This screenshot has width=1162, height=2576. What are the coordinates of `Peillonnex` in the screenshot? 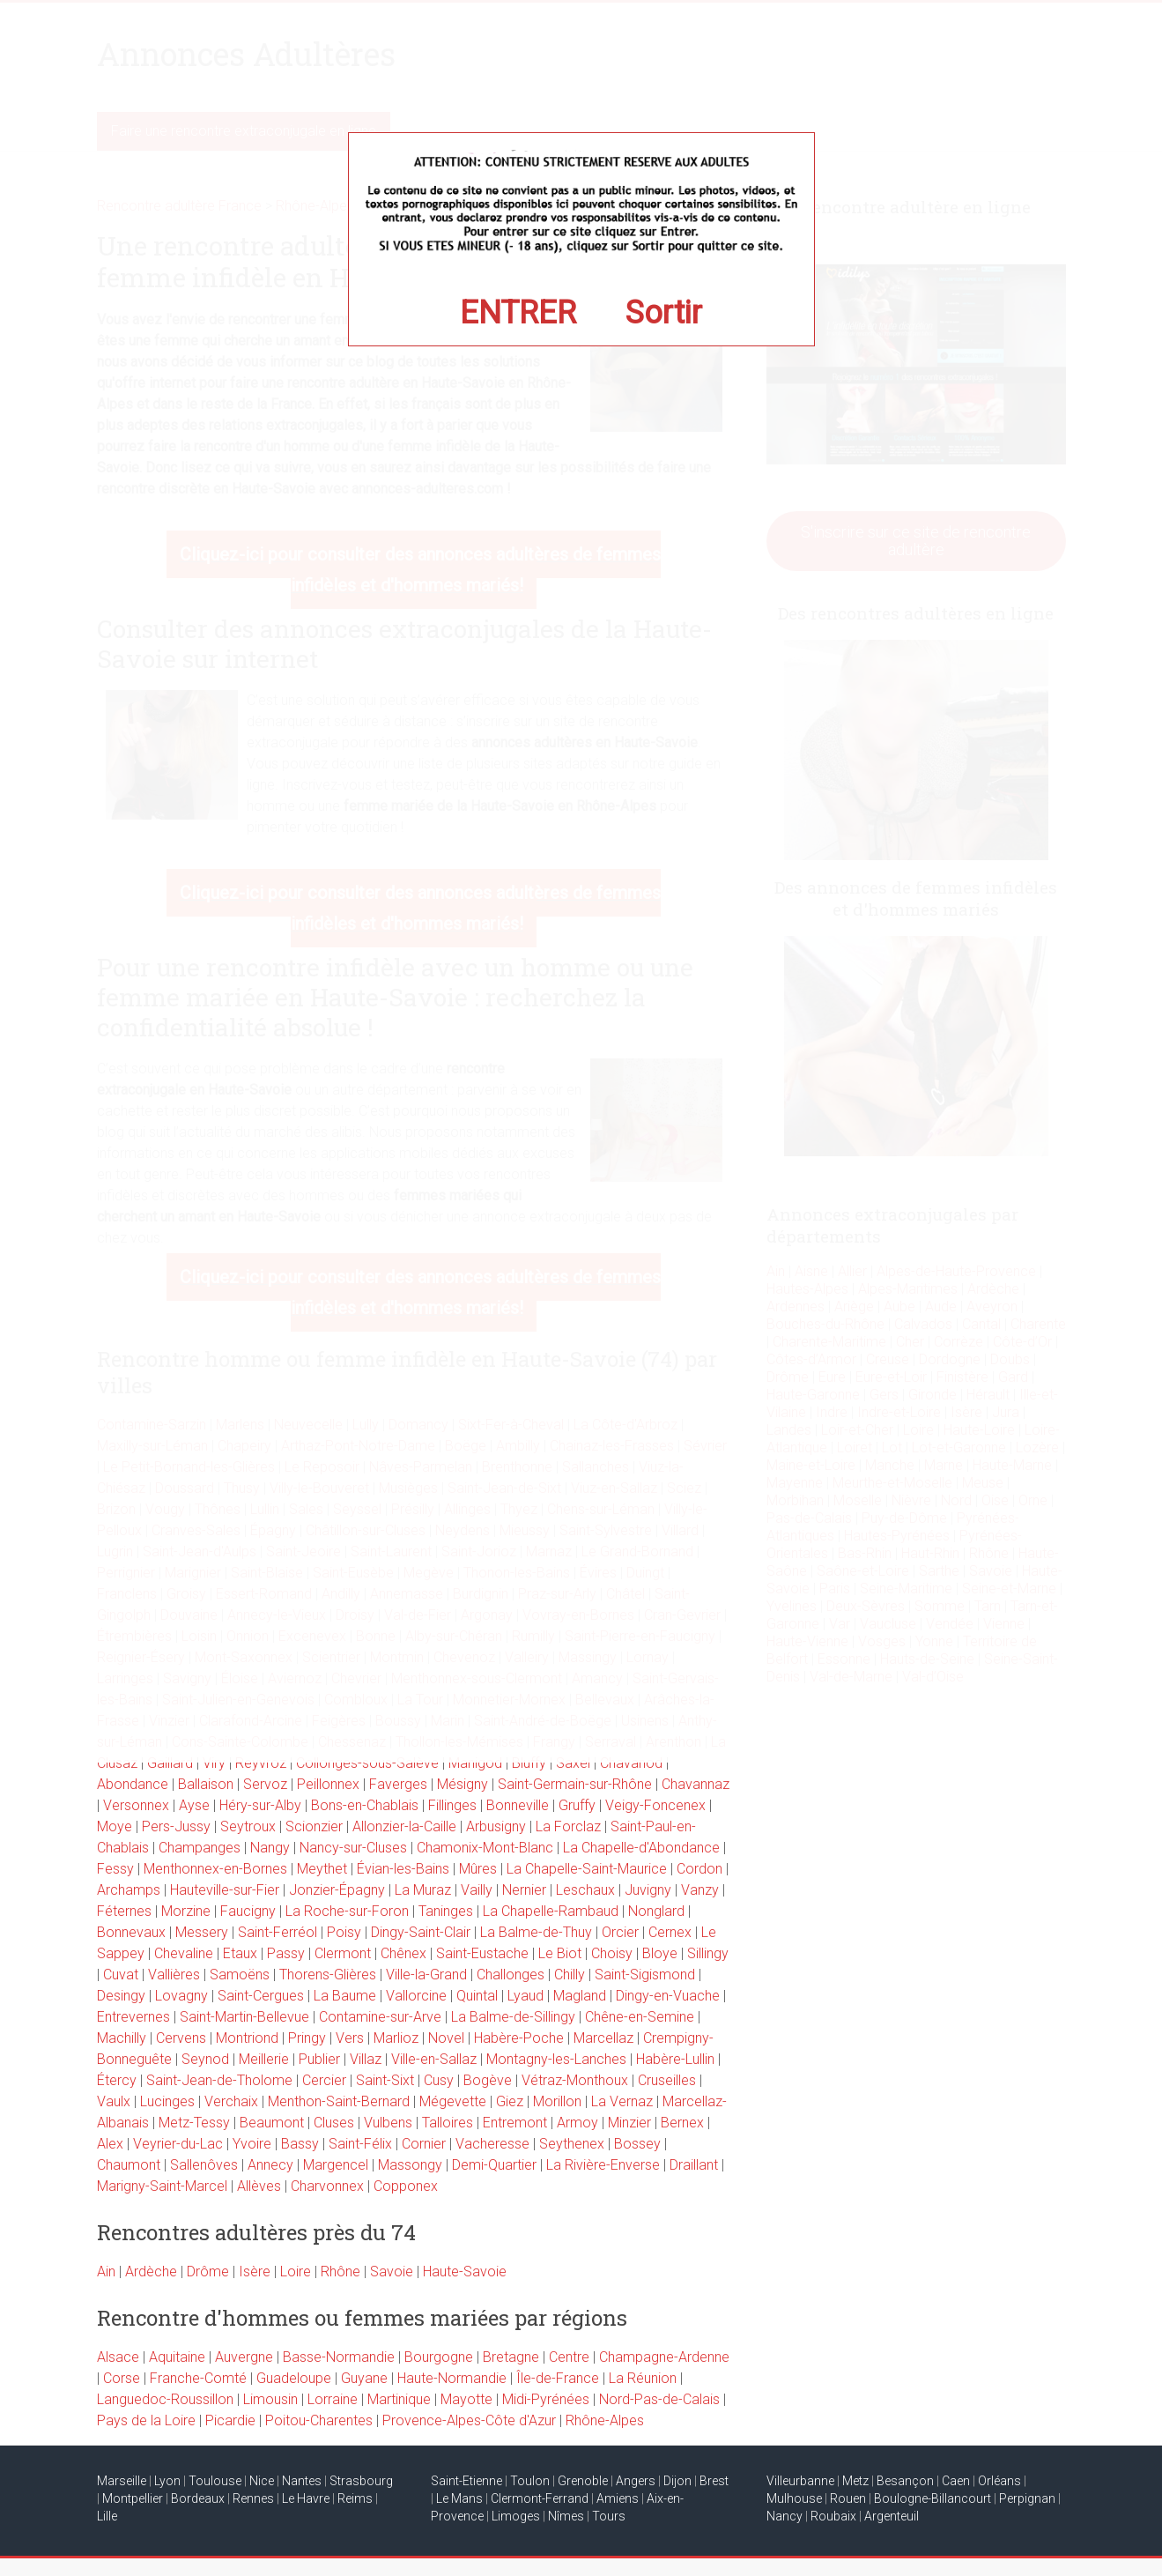 It's located at (328, 1784).